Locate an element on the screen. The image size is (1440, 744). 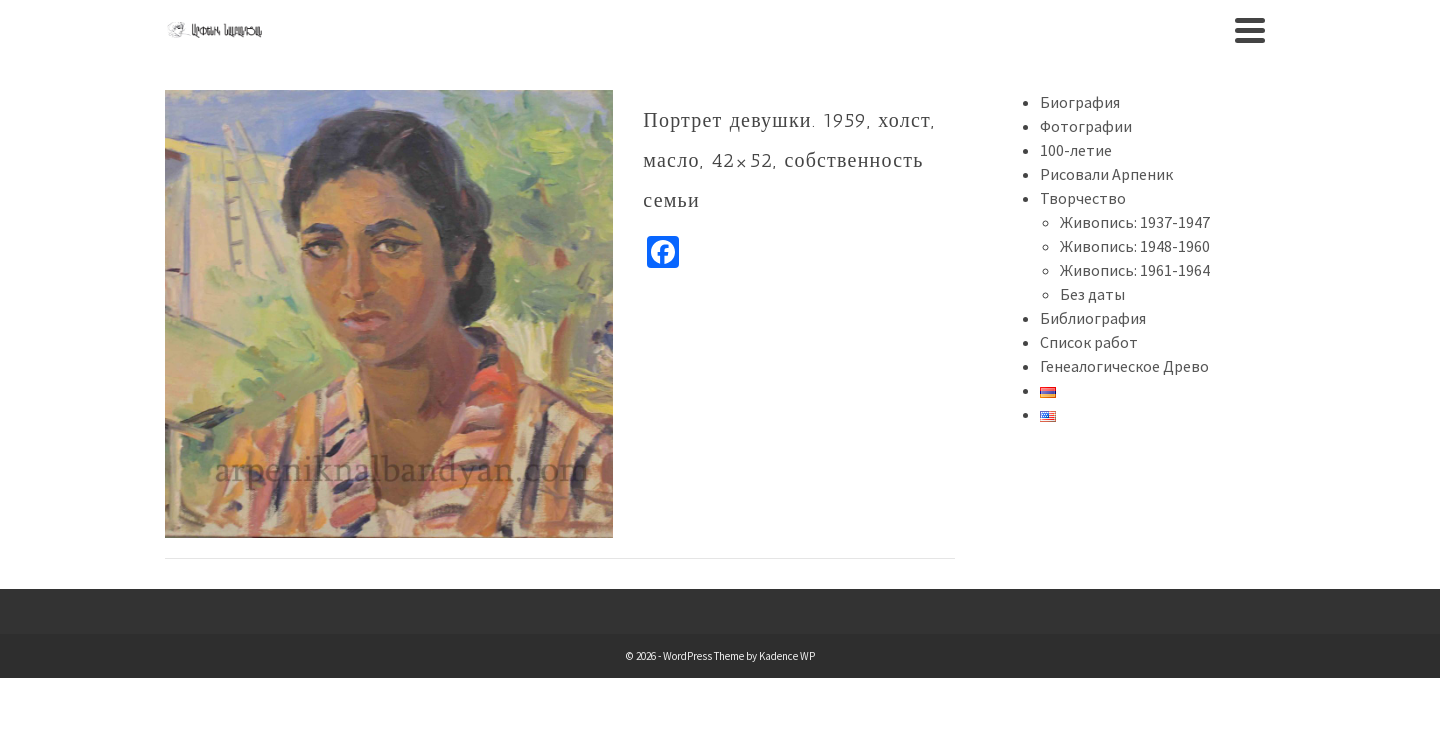
Список работ is located at coordinates (1089, 342).